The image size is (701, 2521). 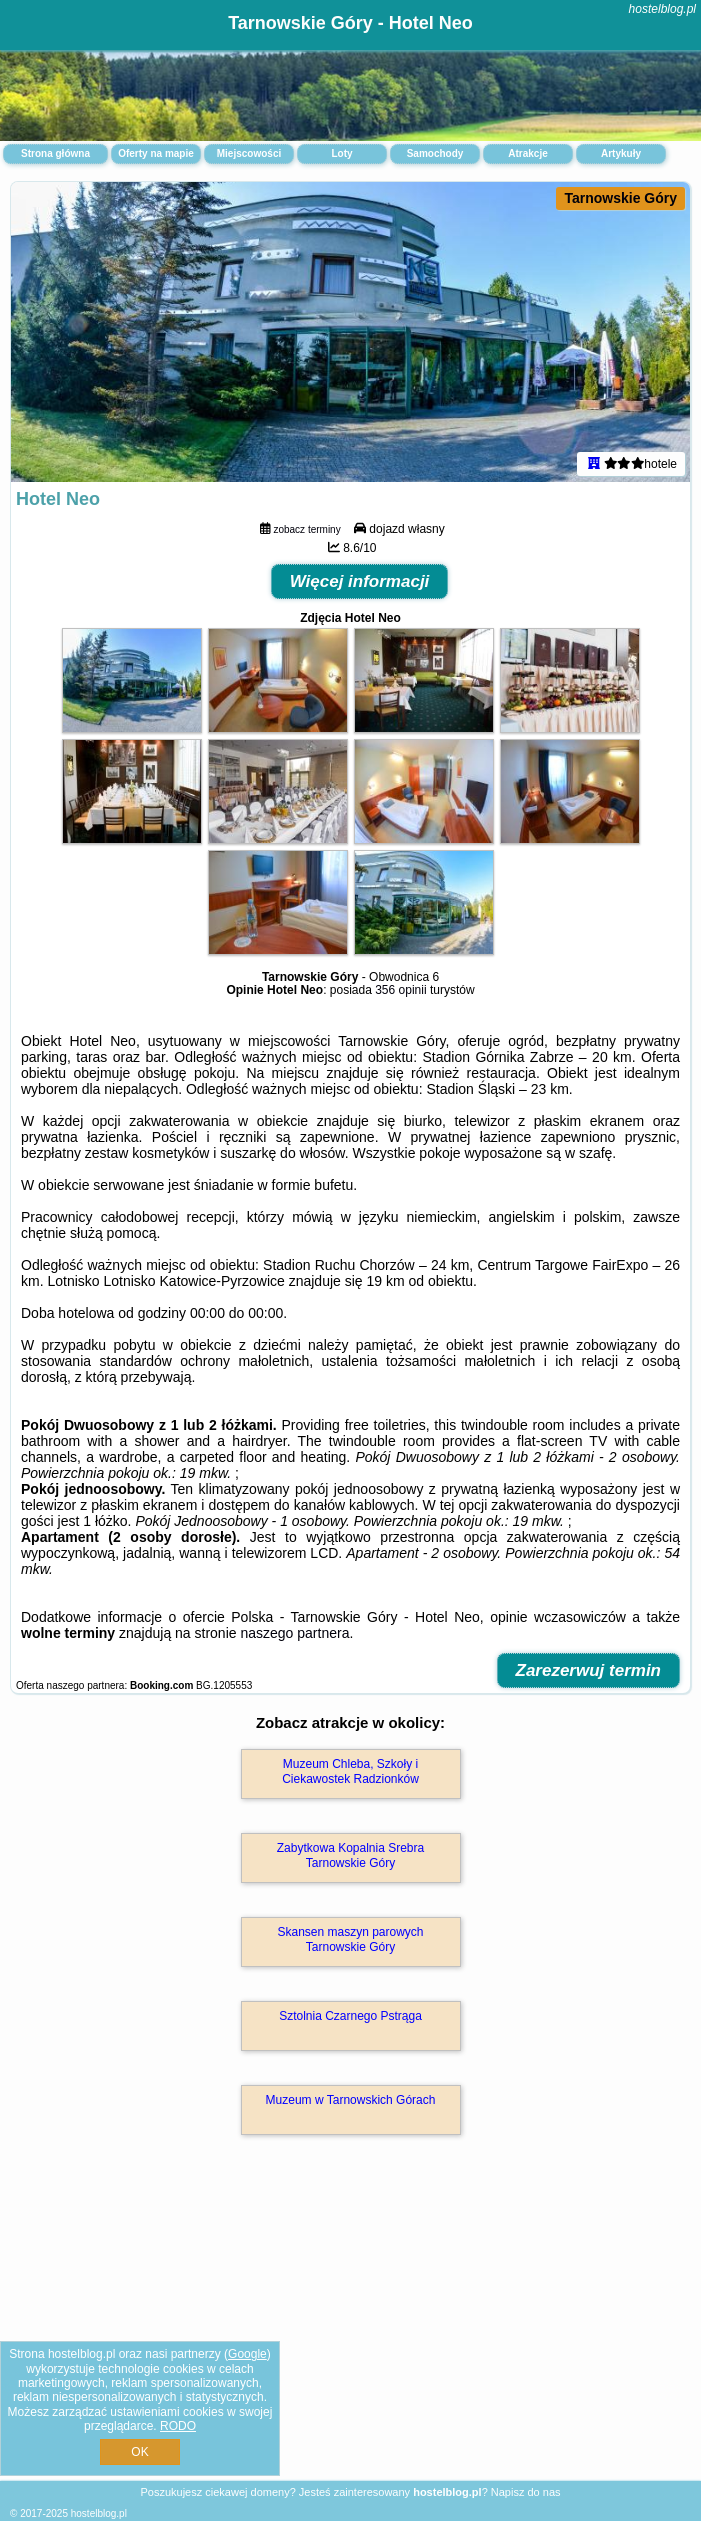 I want to click on Google, so click(x=247, y=2354).